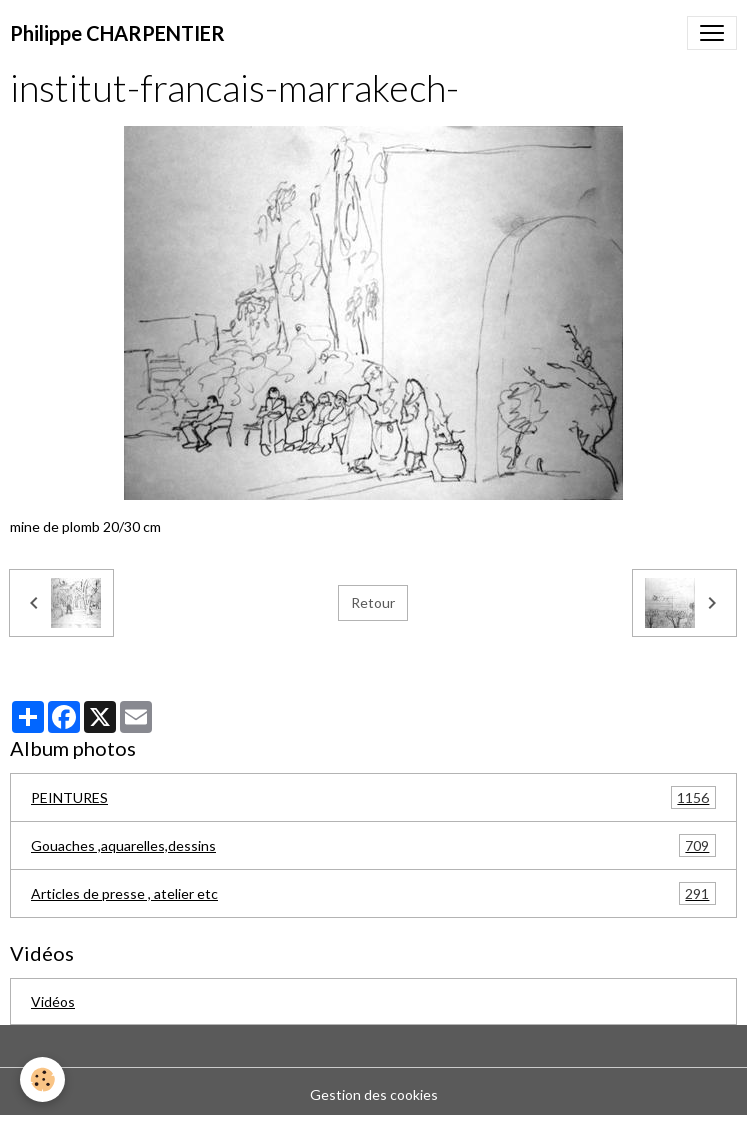 Image resolution: width=747 pixels, height=1121 pixels. What do you see at coordinates (53, 1001) in the screenshot?
I see `Vidéos` at bounding box center [53, 1001].